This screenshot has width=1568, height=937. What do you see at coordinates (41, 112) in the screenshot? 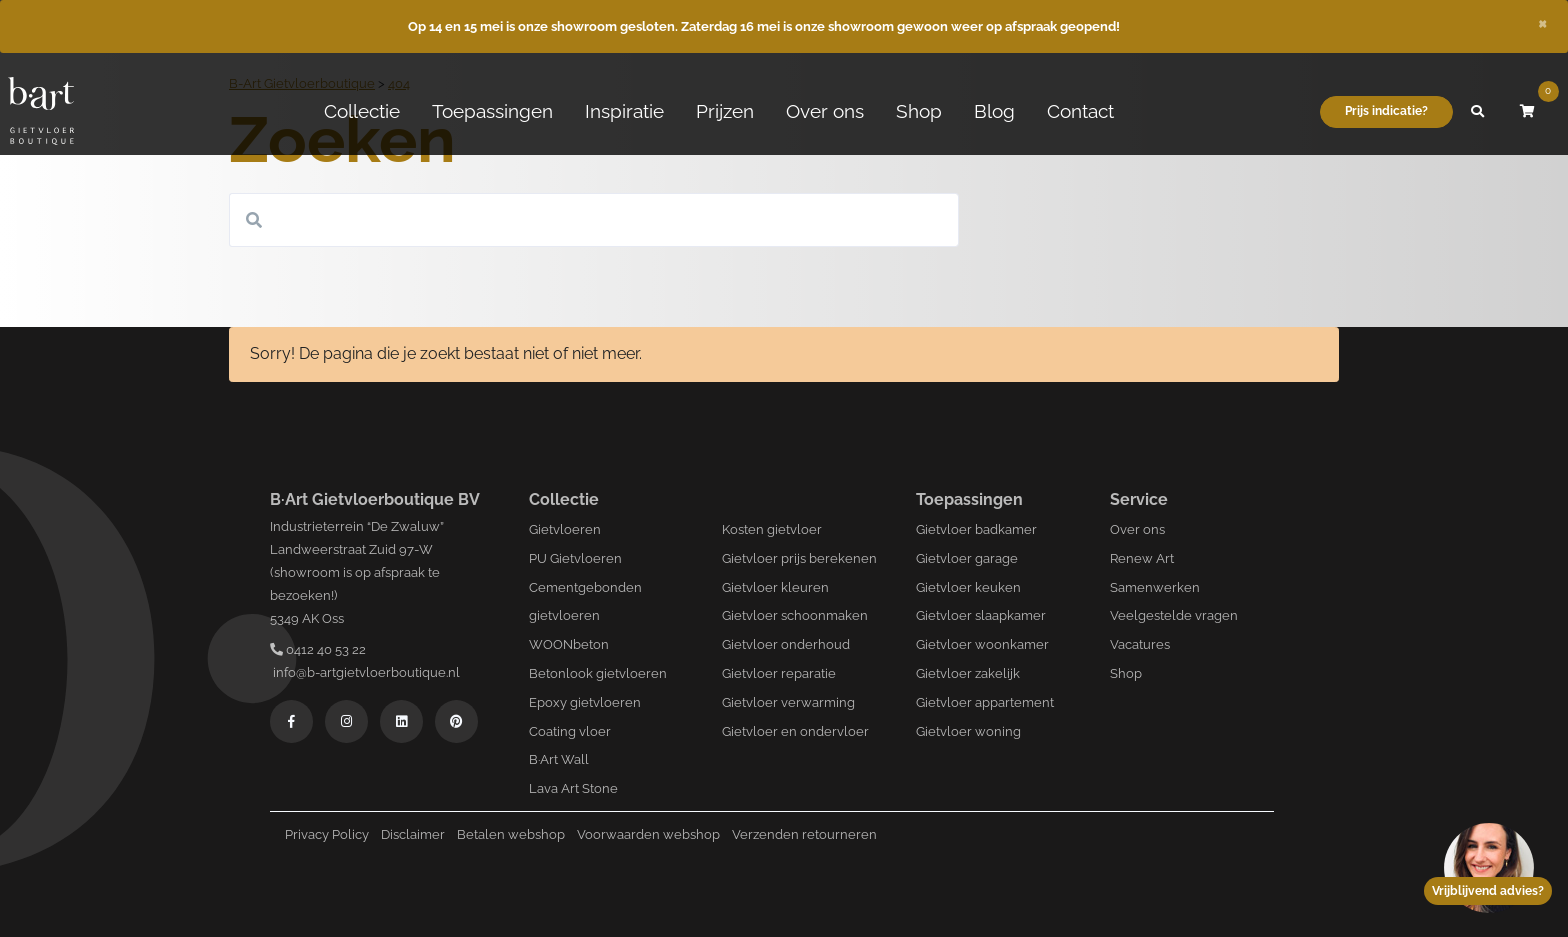
I see `[Logo B-art]` at bounding box center [41, 112].